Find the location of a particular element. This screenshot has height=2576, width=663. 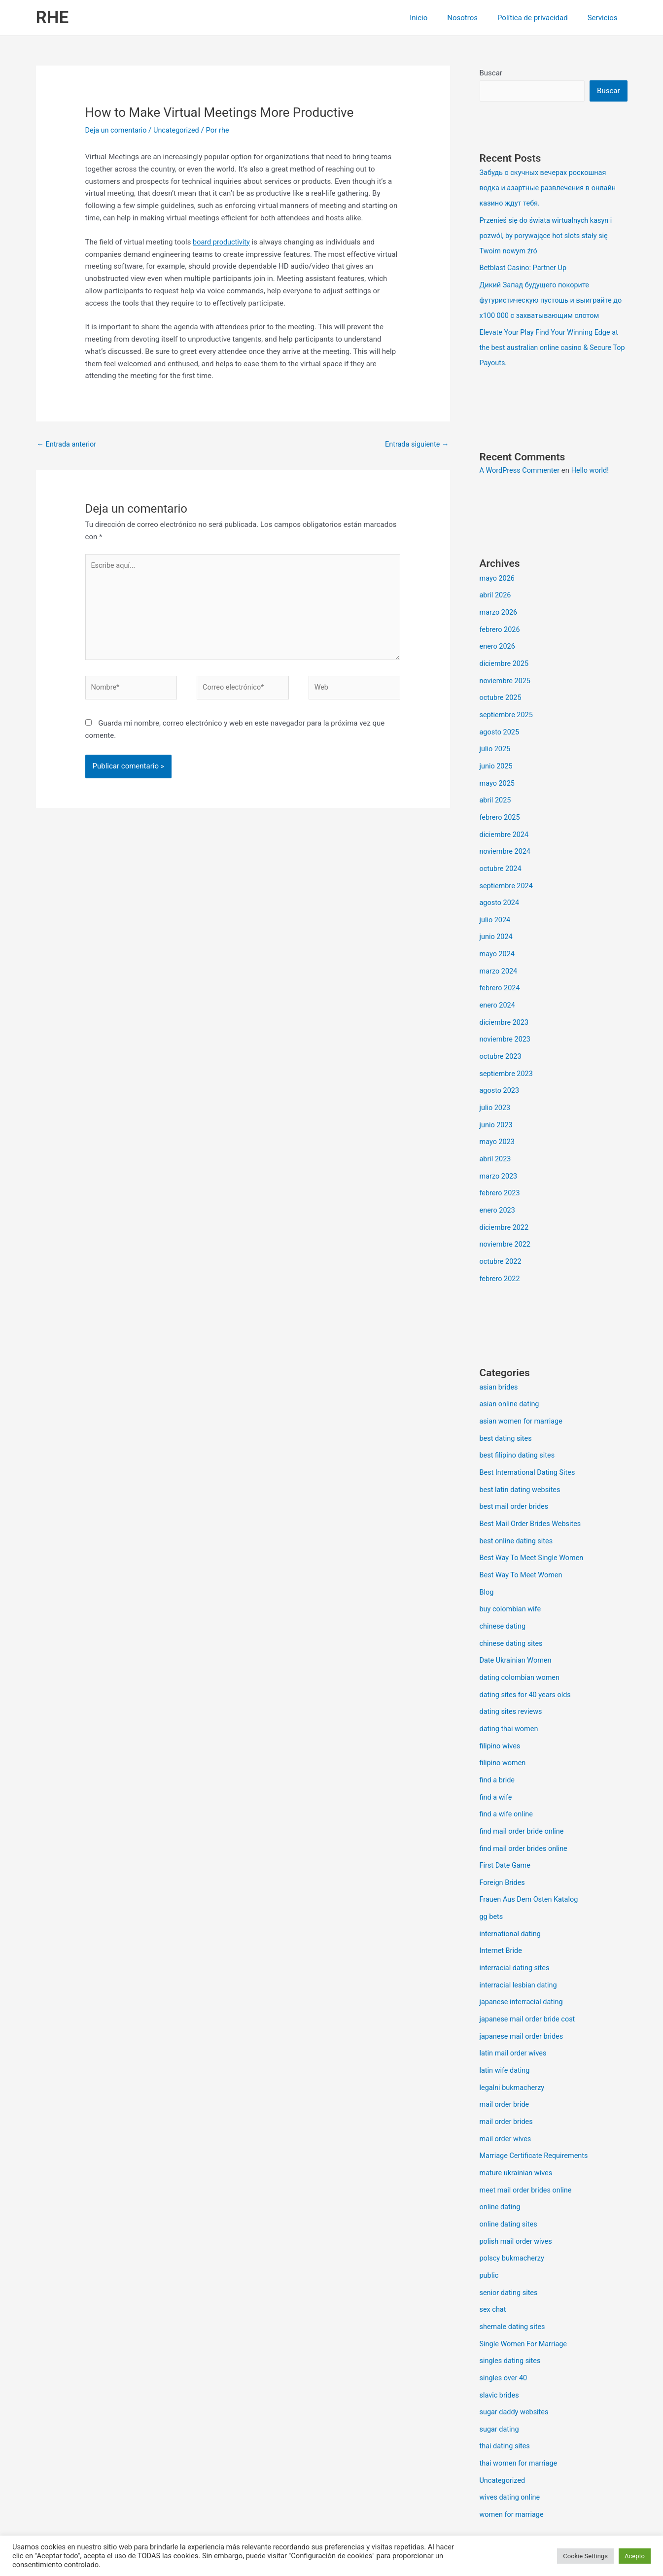

polscy bukmacherzy is located at coordinates (513, 2211).